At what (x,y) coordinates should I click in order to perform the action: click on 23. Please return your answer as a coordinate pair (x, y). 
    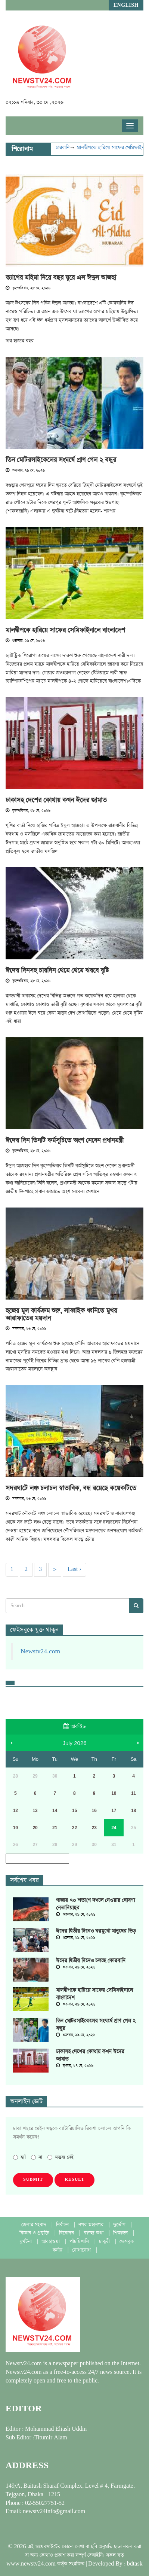
    Looking at the image, I should click on (93, 1827).